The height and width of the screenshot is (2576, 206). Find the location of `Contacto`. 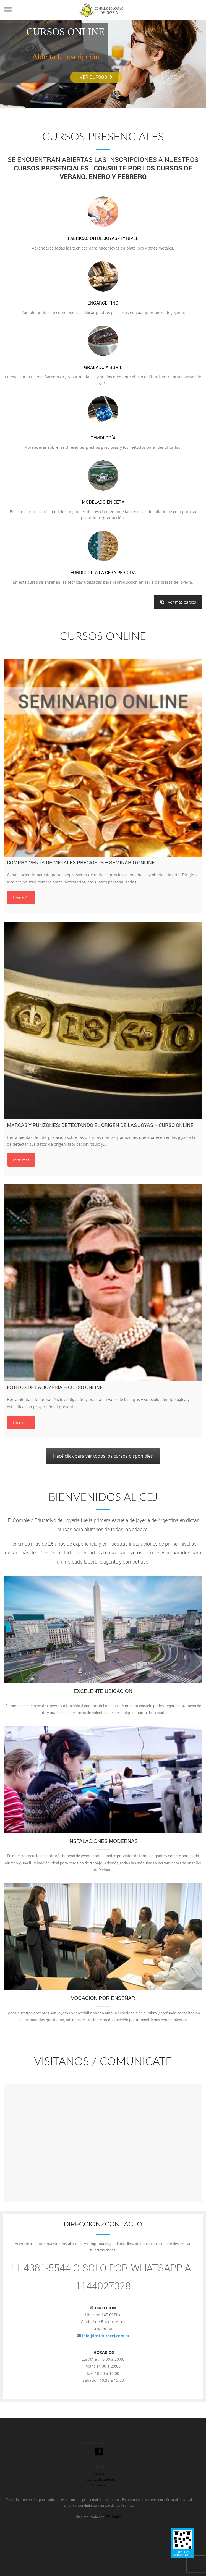

Contacto is located at coordinates (99, 2485).